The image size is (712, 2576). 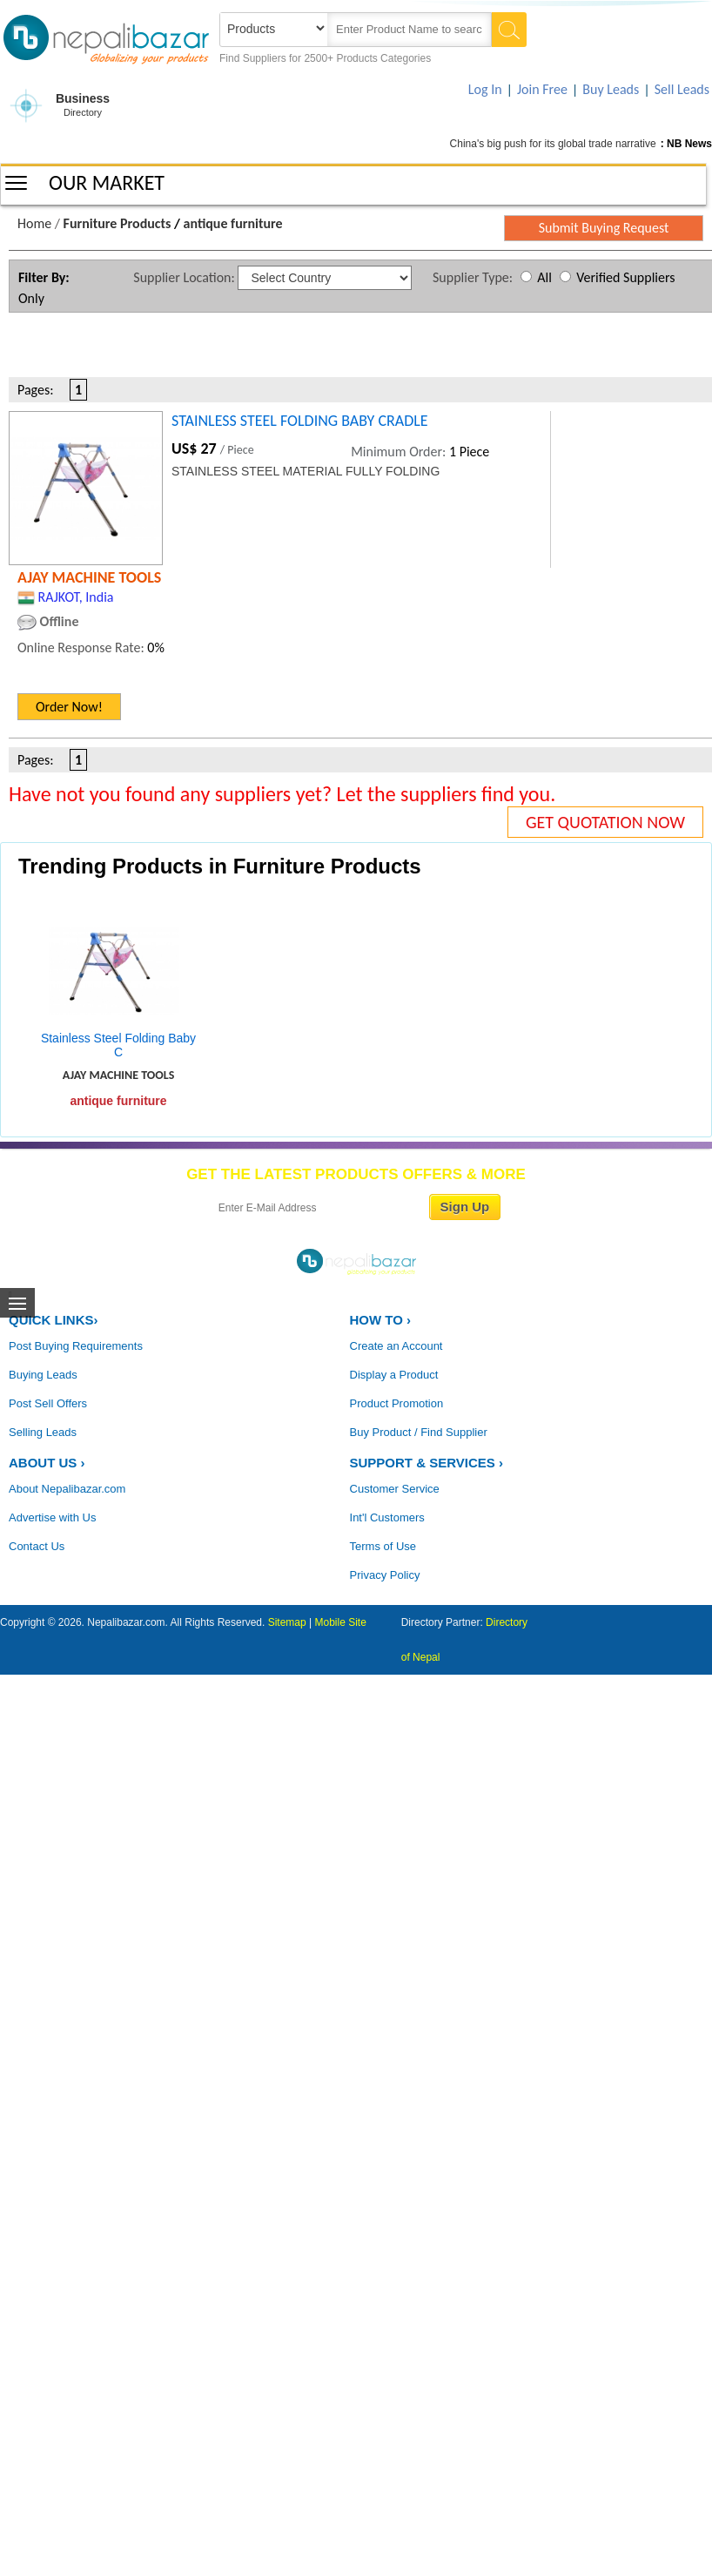 What do you see at coordinates (485, 89) in the screenshot?
I see `Log In` at bounding box center [485, 89].